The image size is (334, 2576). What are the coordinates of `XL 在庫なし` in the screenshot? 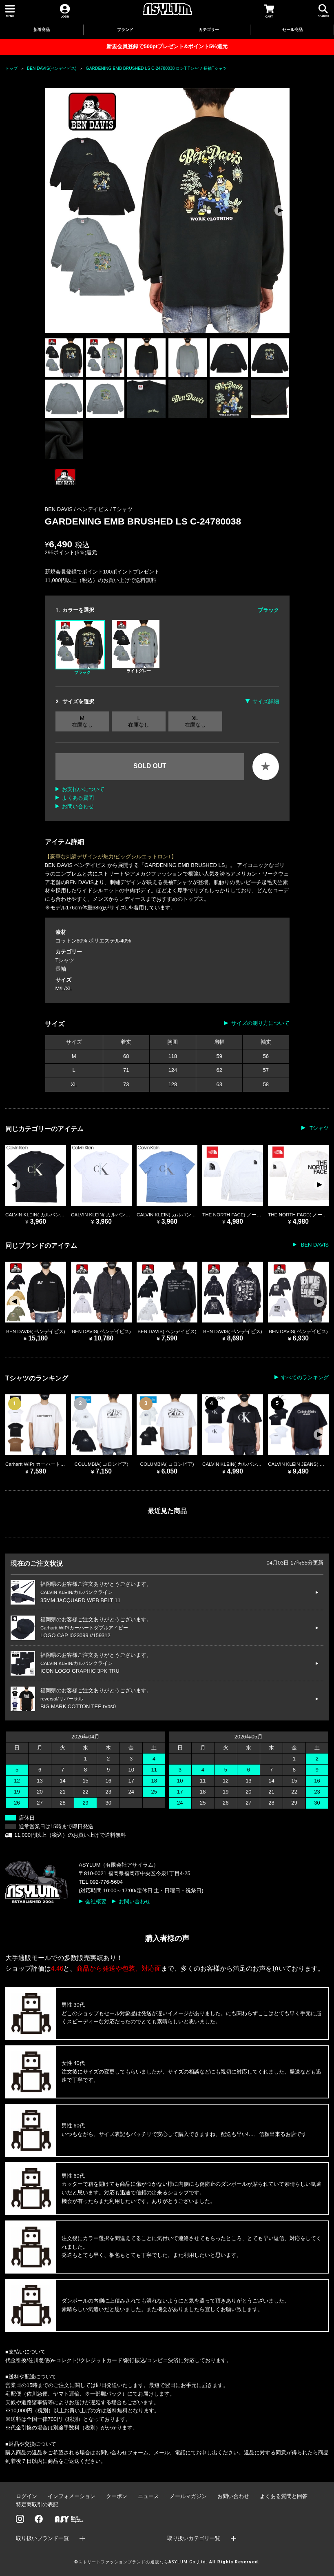 It's located at (195, 721).